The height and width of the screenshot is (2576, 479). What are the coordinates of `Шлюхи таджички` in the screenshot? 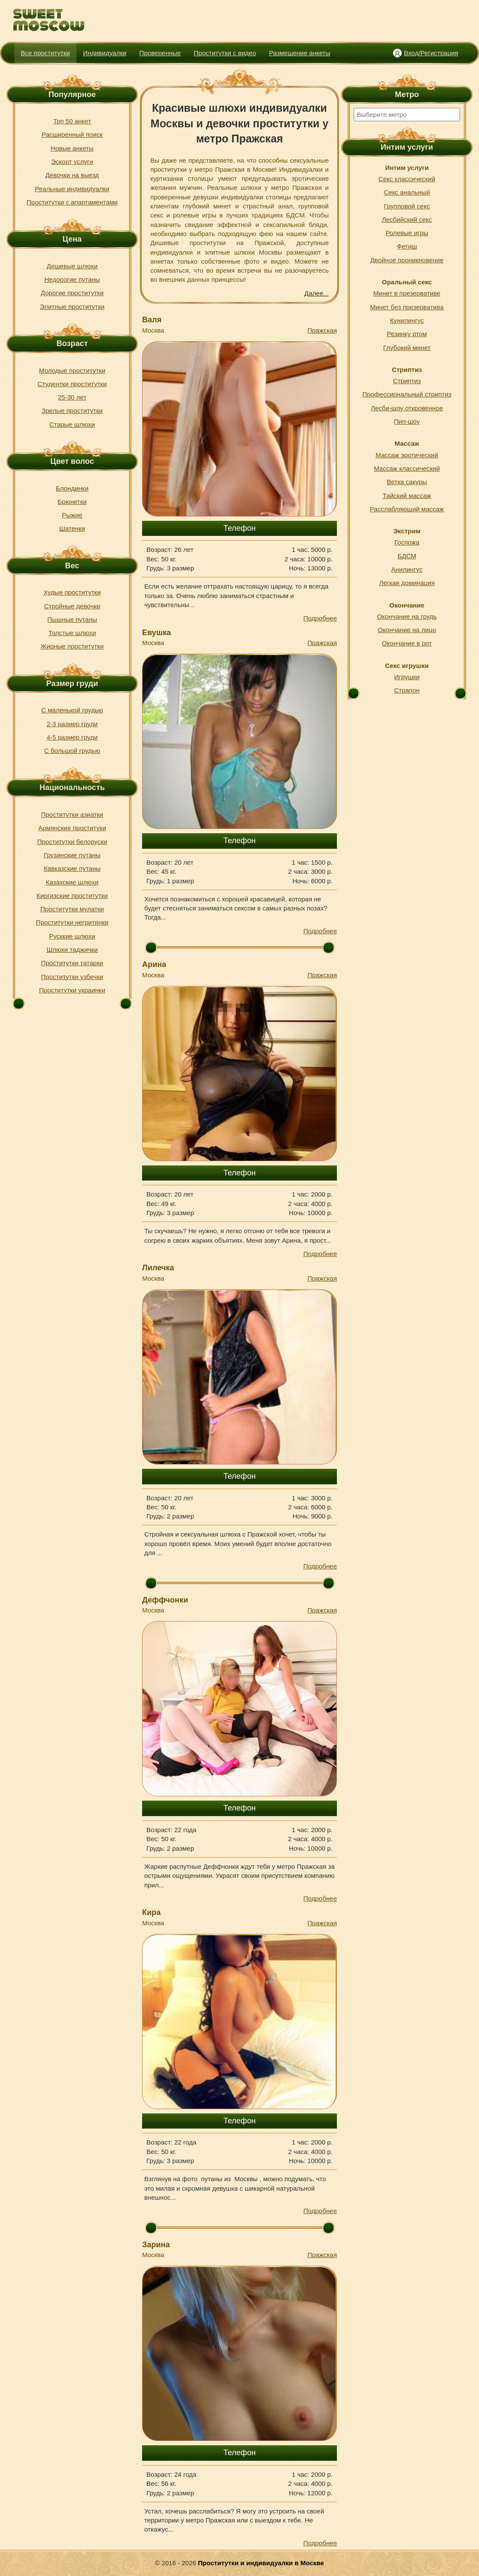 It's located at (72, 949).